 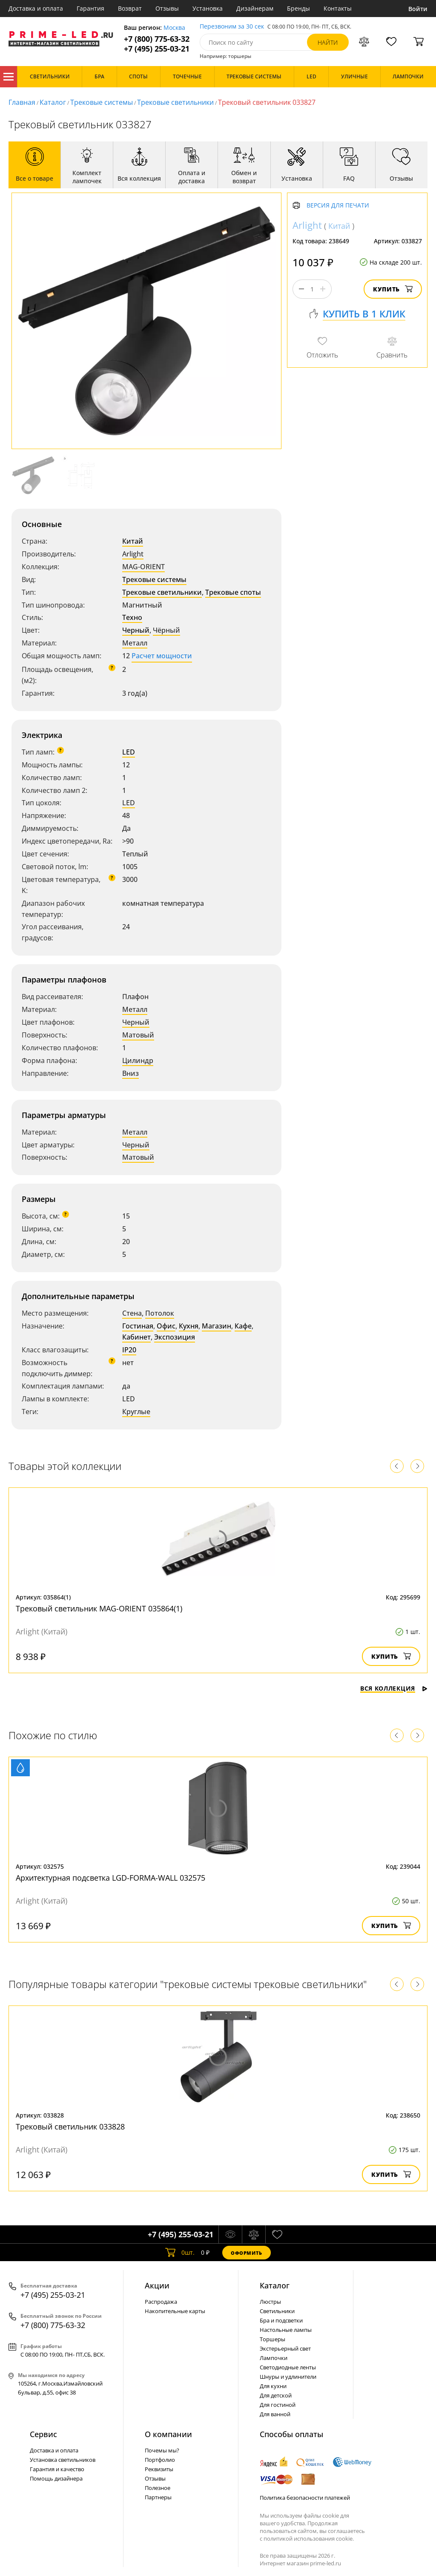 What do you see at coordinates (128, 752) in the screenshot?
I see `LED` at bounding box center [128, 752].